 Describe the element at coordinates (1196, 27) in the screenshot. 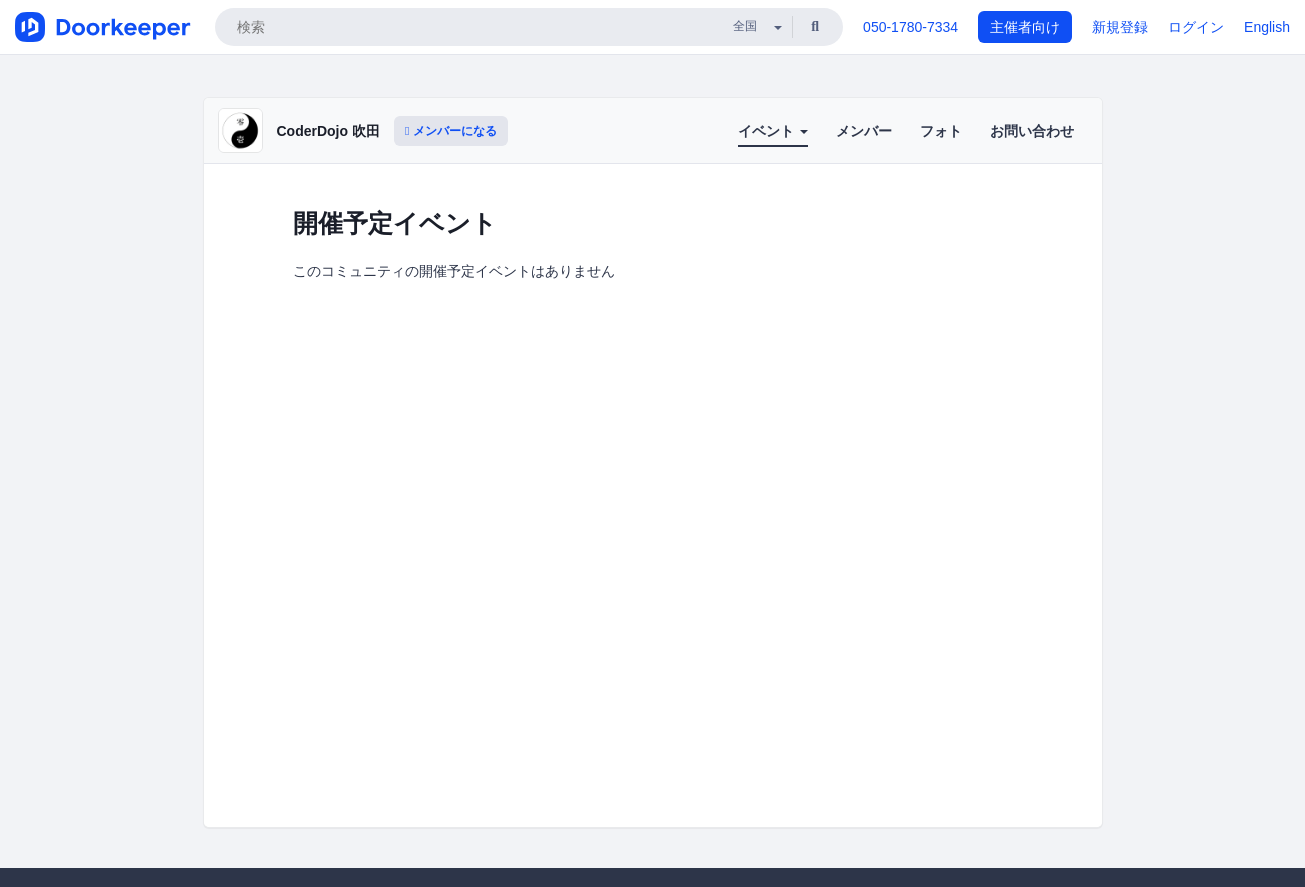

I see `ログイン` at that location.